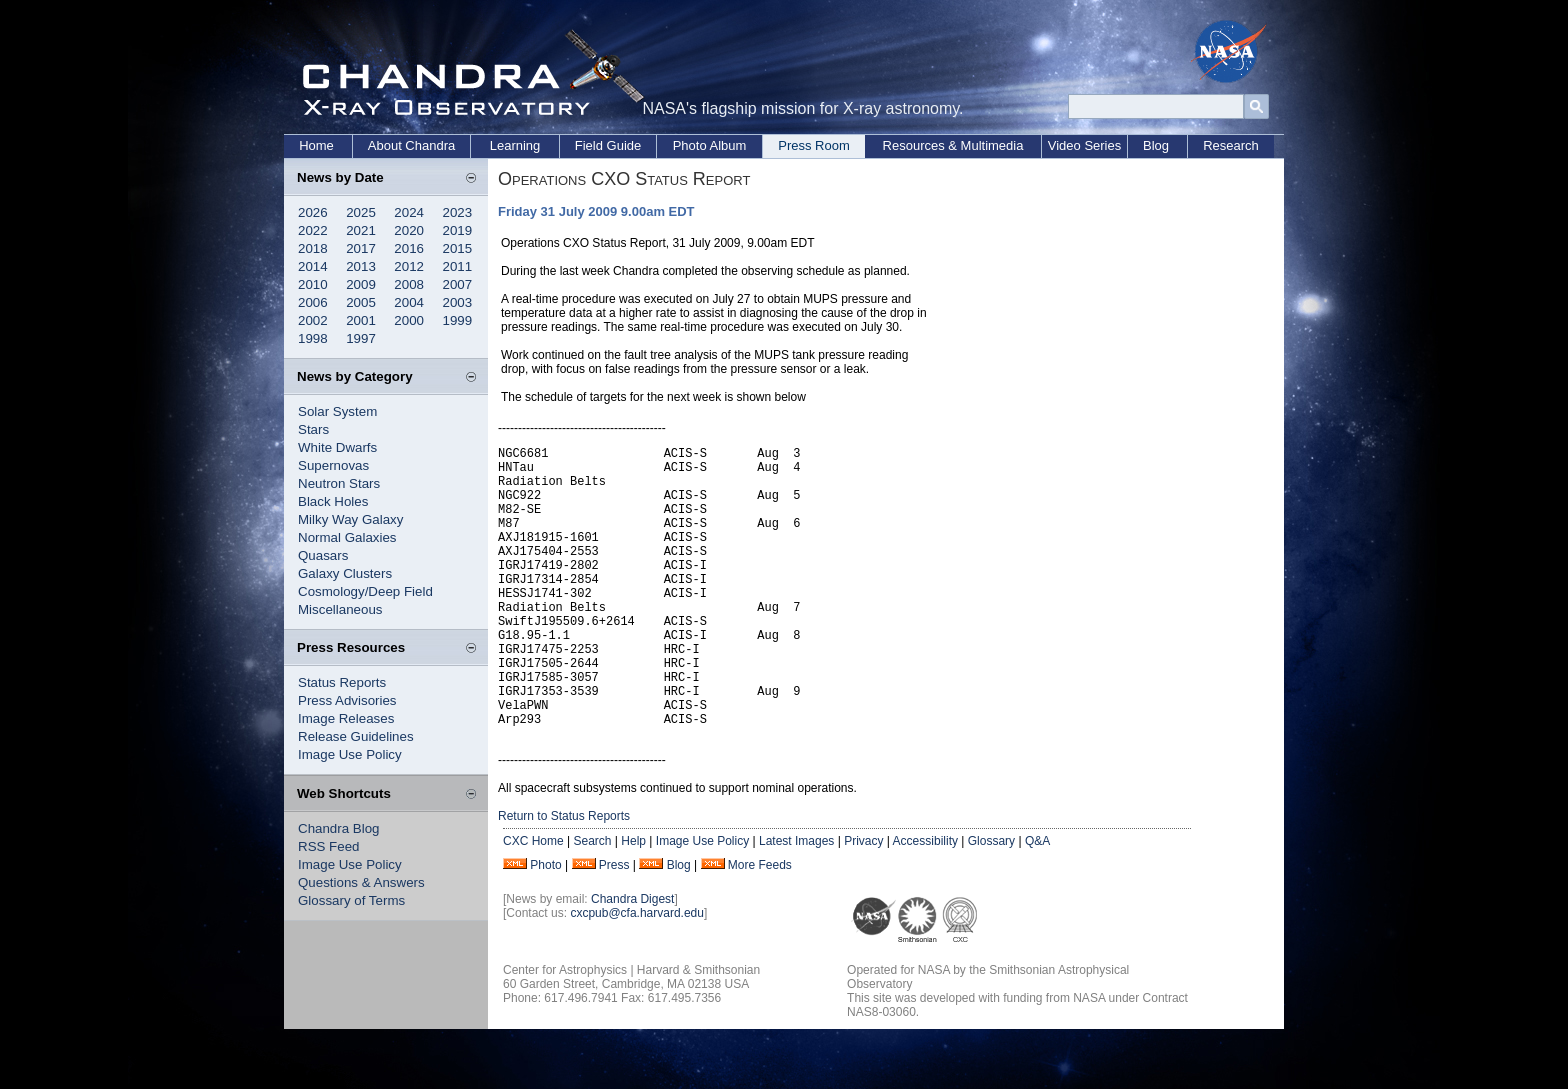 The height and width of the screenshot is (1089, 1568). Describe the element at coordinates (458, 266) in the screenshot. I see `2011` at that location.